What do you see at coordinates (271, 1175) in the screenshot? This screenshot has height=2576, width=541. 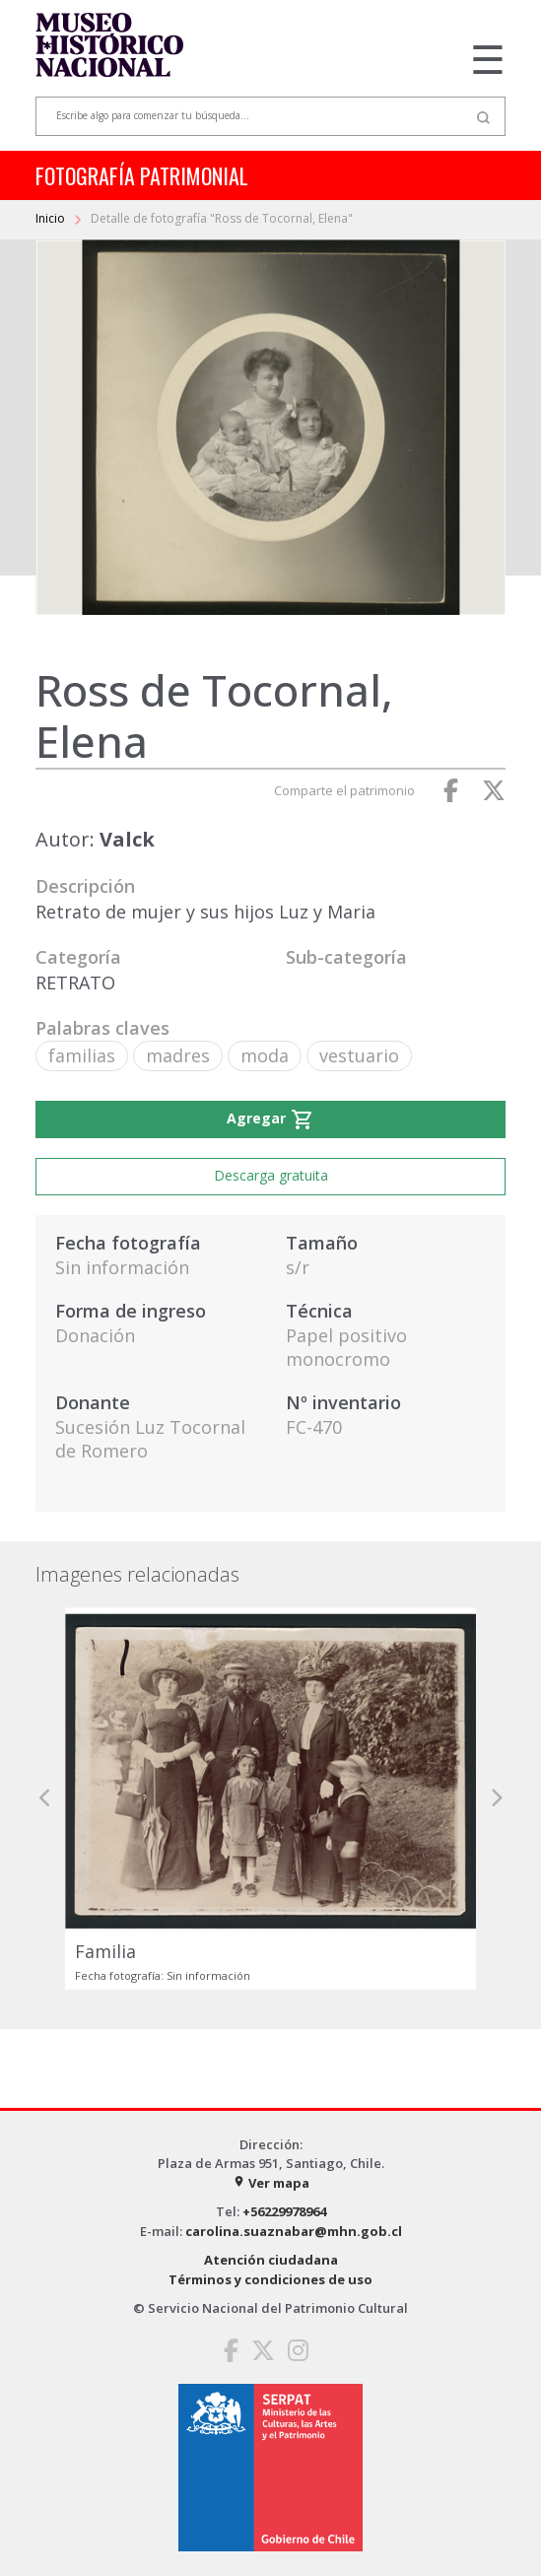 I see `Descarga gratuita` at bounding box center [271, 1175].